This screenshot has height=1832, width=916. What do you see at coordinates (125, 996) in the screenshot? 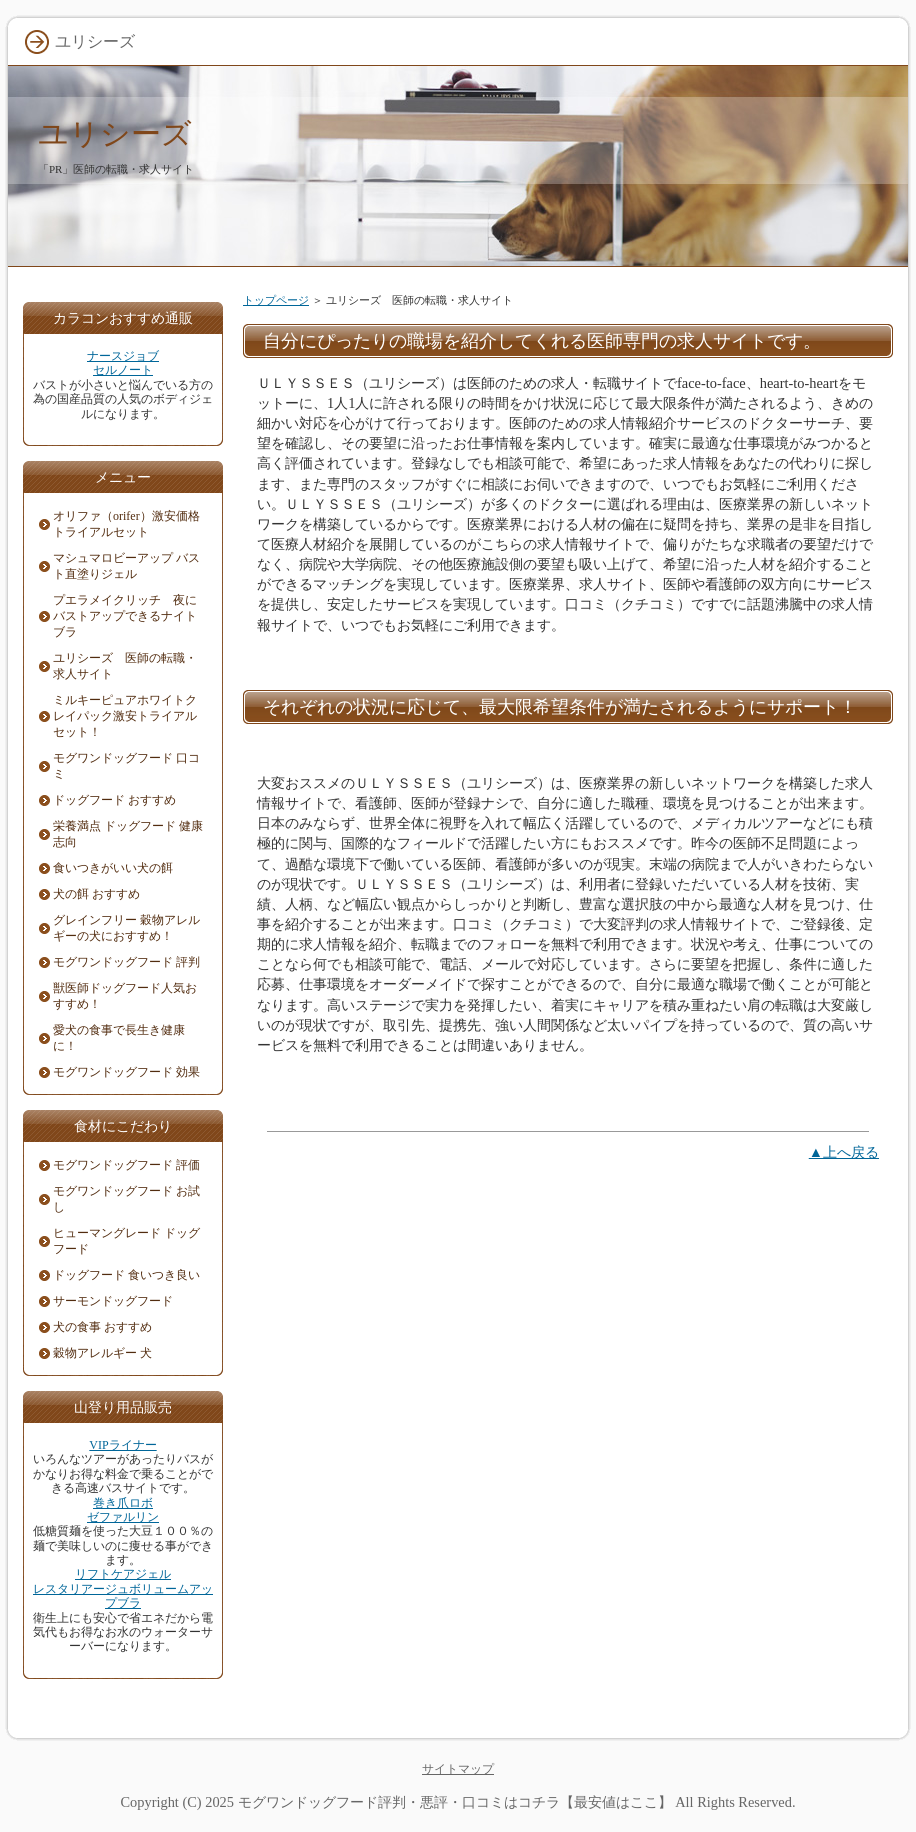
I see `獣医師ドッグフード人気おすすめ！` at bounding box center [125, 996].